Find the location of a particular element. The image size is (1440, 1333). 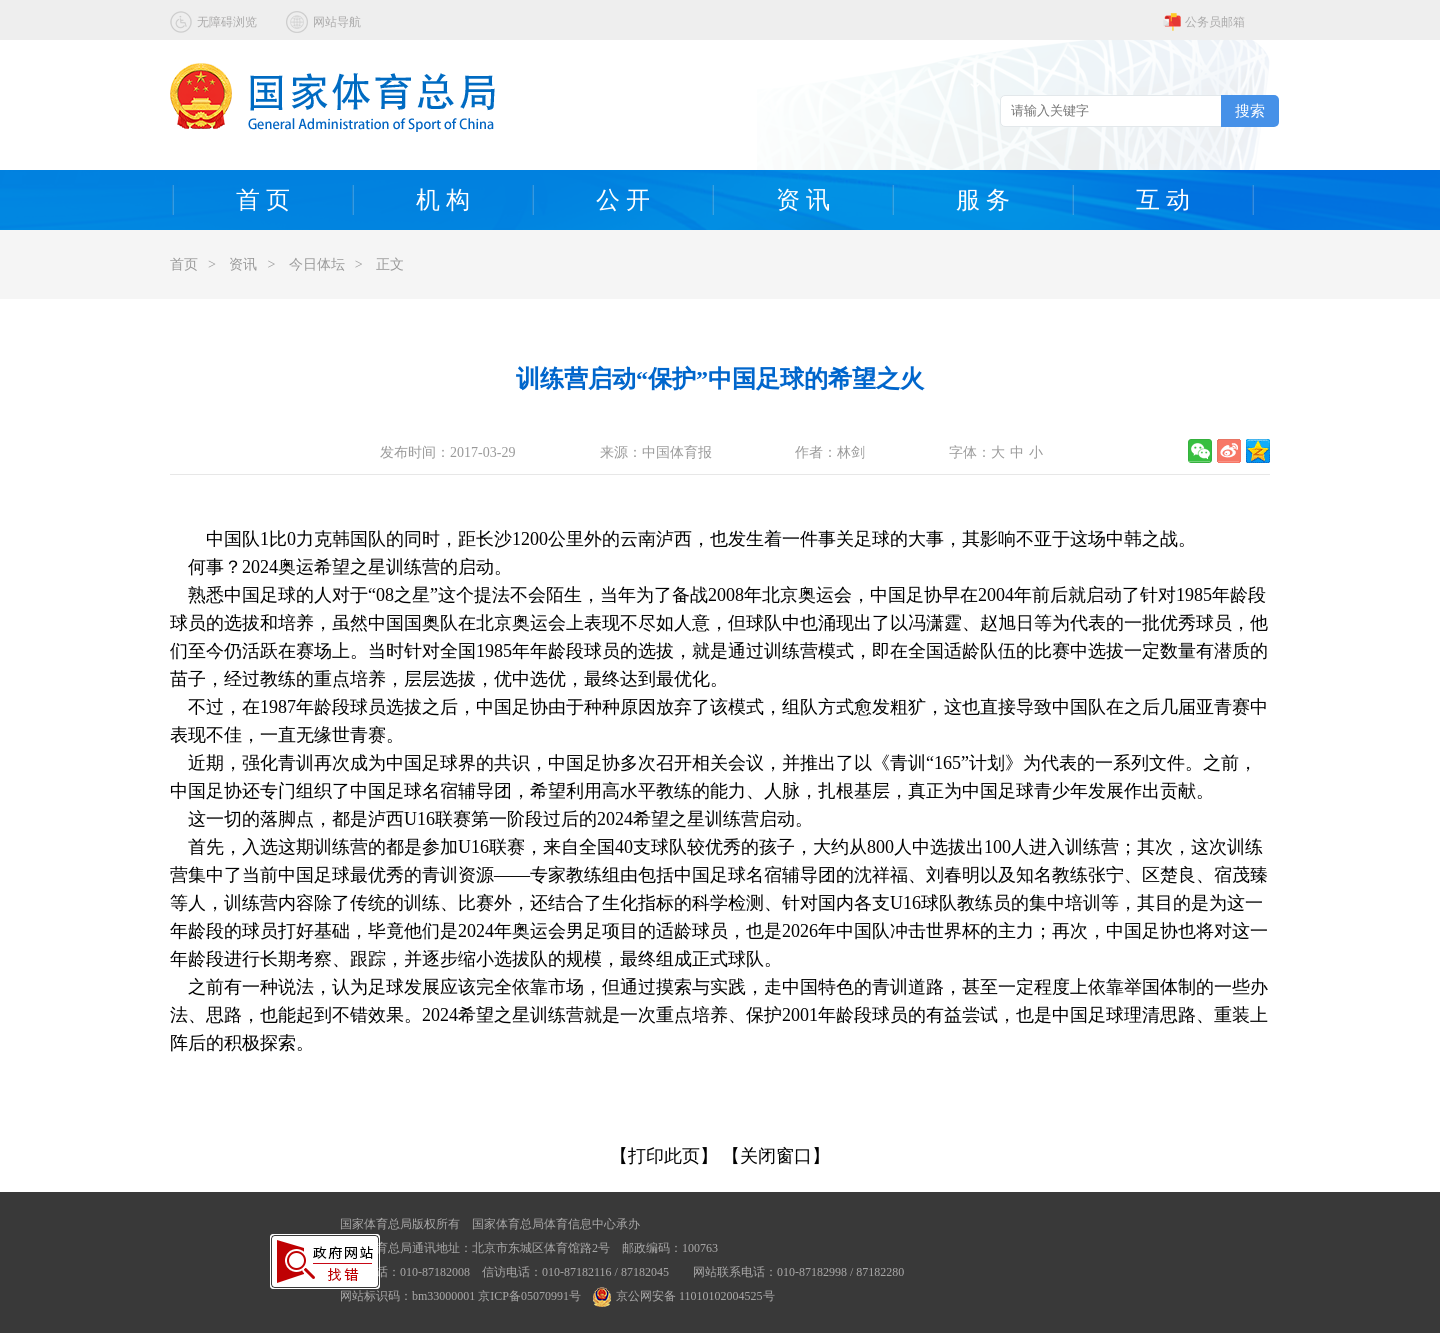

搜索 is located at coordinates (1250, 110).